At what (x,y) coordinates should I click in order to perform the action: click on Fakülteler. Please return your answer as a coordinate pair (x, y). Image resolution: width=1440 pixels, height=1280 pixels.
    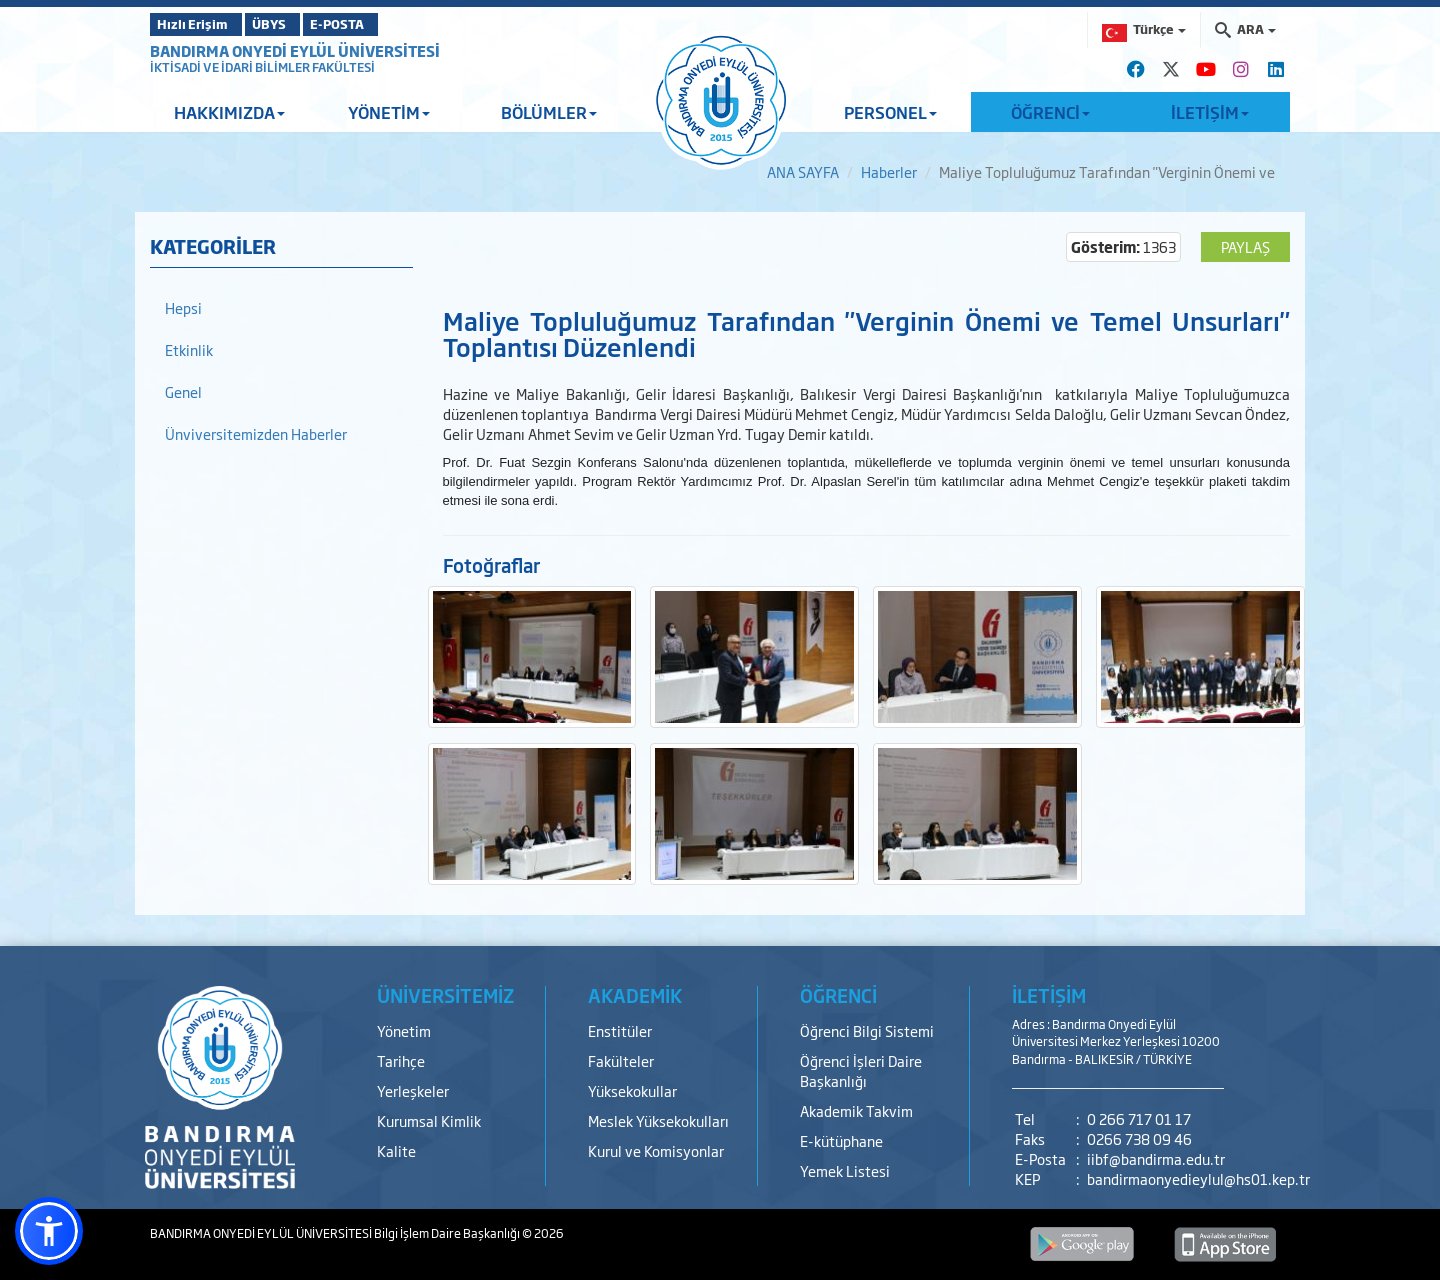
    Looking at the image, I should click on (621, 1060).